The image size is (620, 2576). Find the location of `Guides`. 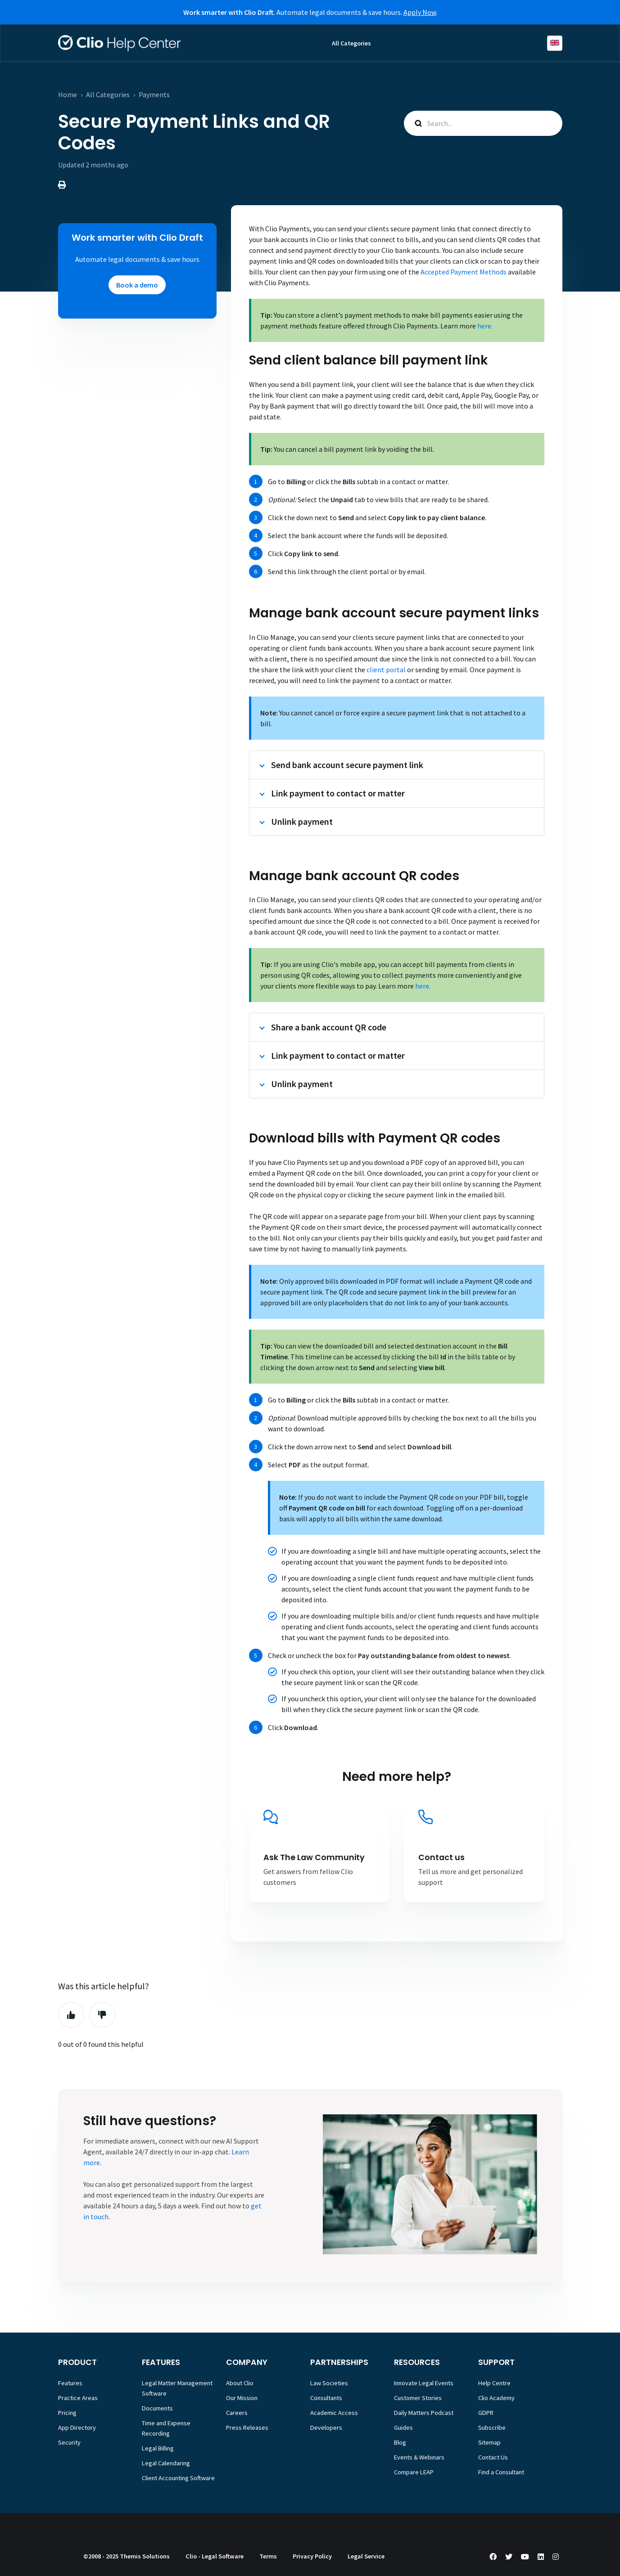

Guides is located at coordinates (403, 2427).